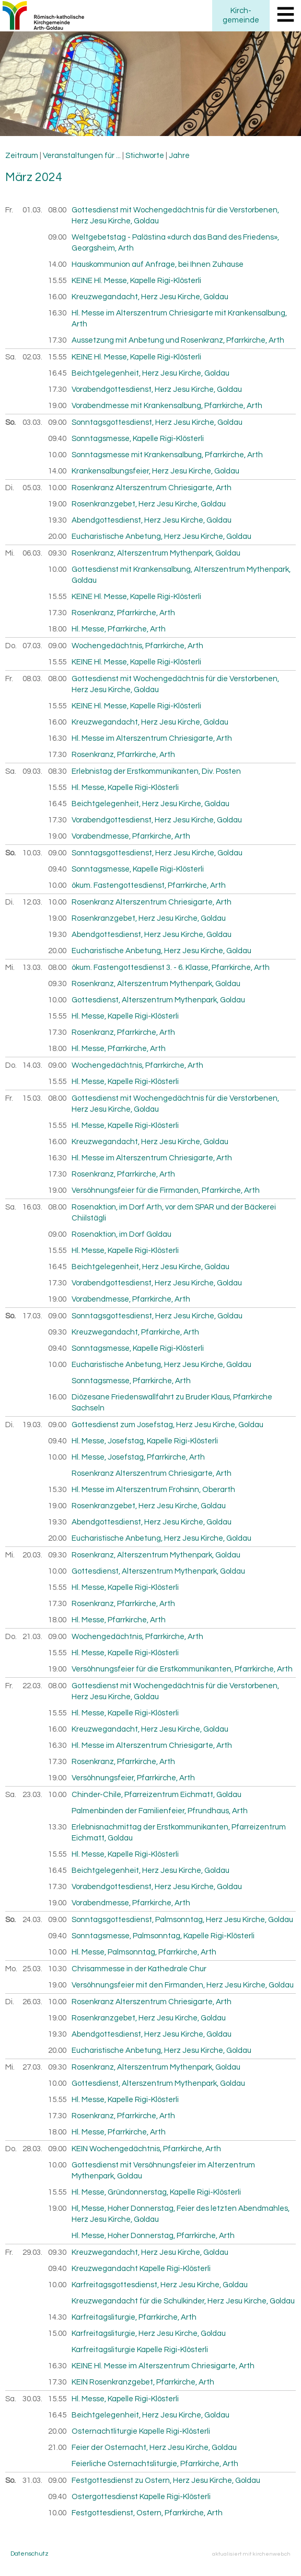  Describe the element at coordinates (32, 2067) in the screenshot. I see `27.03.` at that location.